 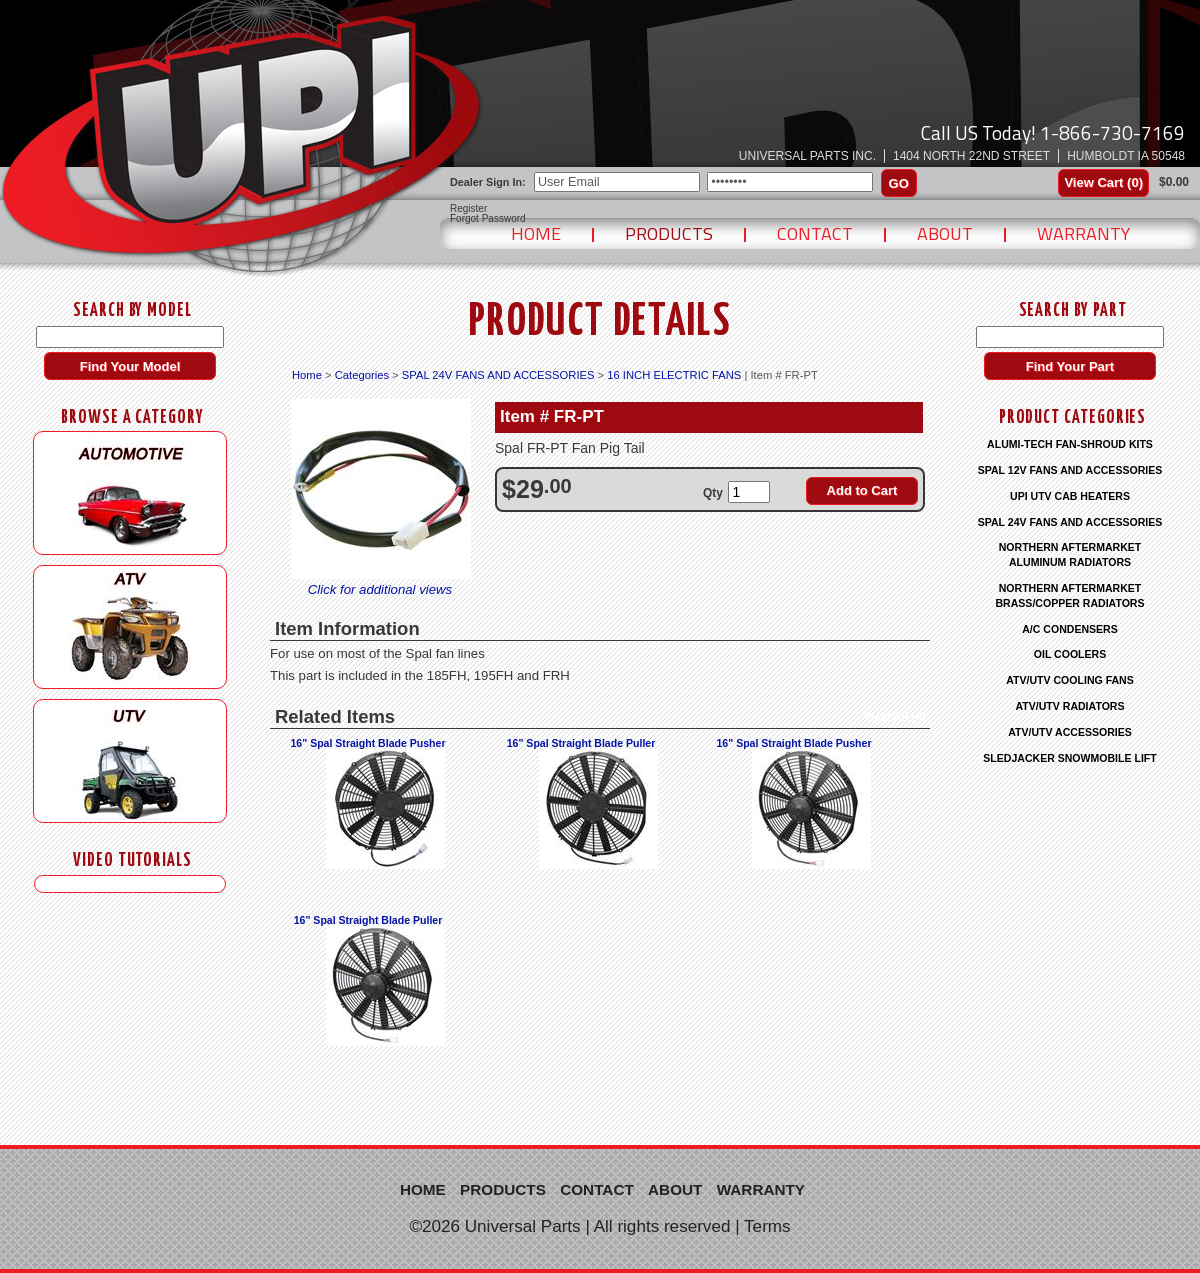 I want to click on NORTHERN AFTERMARKET ALUMINUM RADIATORS, so click(x=1070, y=554).